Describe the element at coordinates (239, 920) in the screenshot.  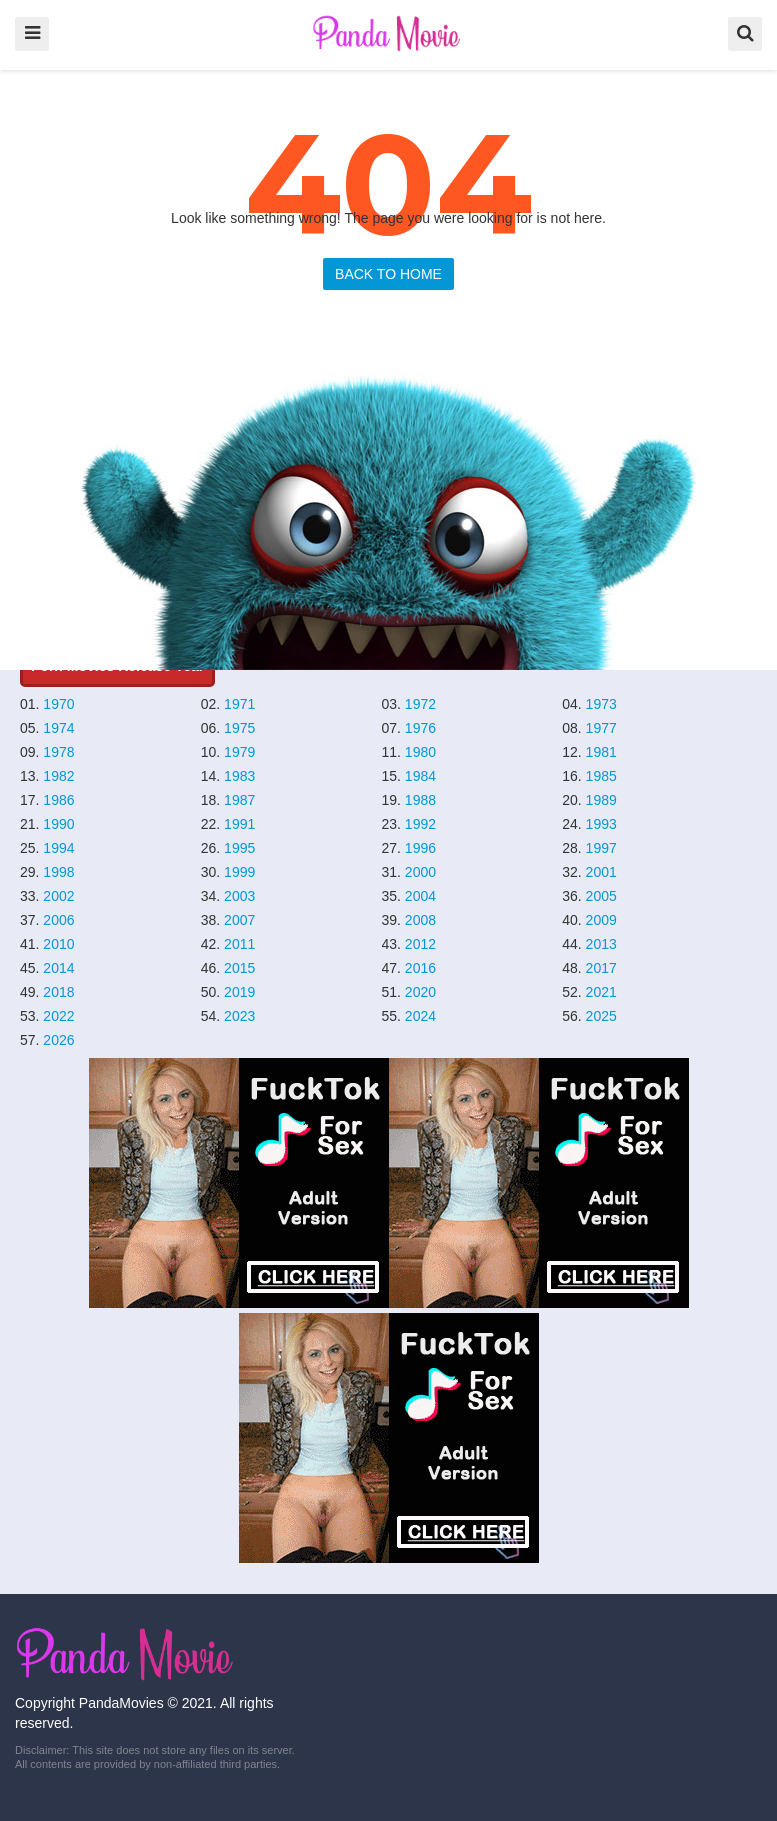
I see `2007` at that location.